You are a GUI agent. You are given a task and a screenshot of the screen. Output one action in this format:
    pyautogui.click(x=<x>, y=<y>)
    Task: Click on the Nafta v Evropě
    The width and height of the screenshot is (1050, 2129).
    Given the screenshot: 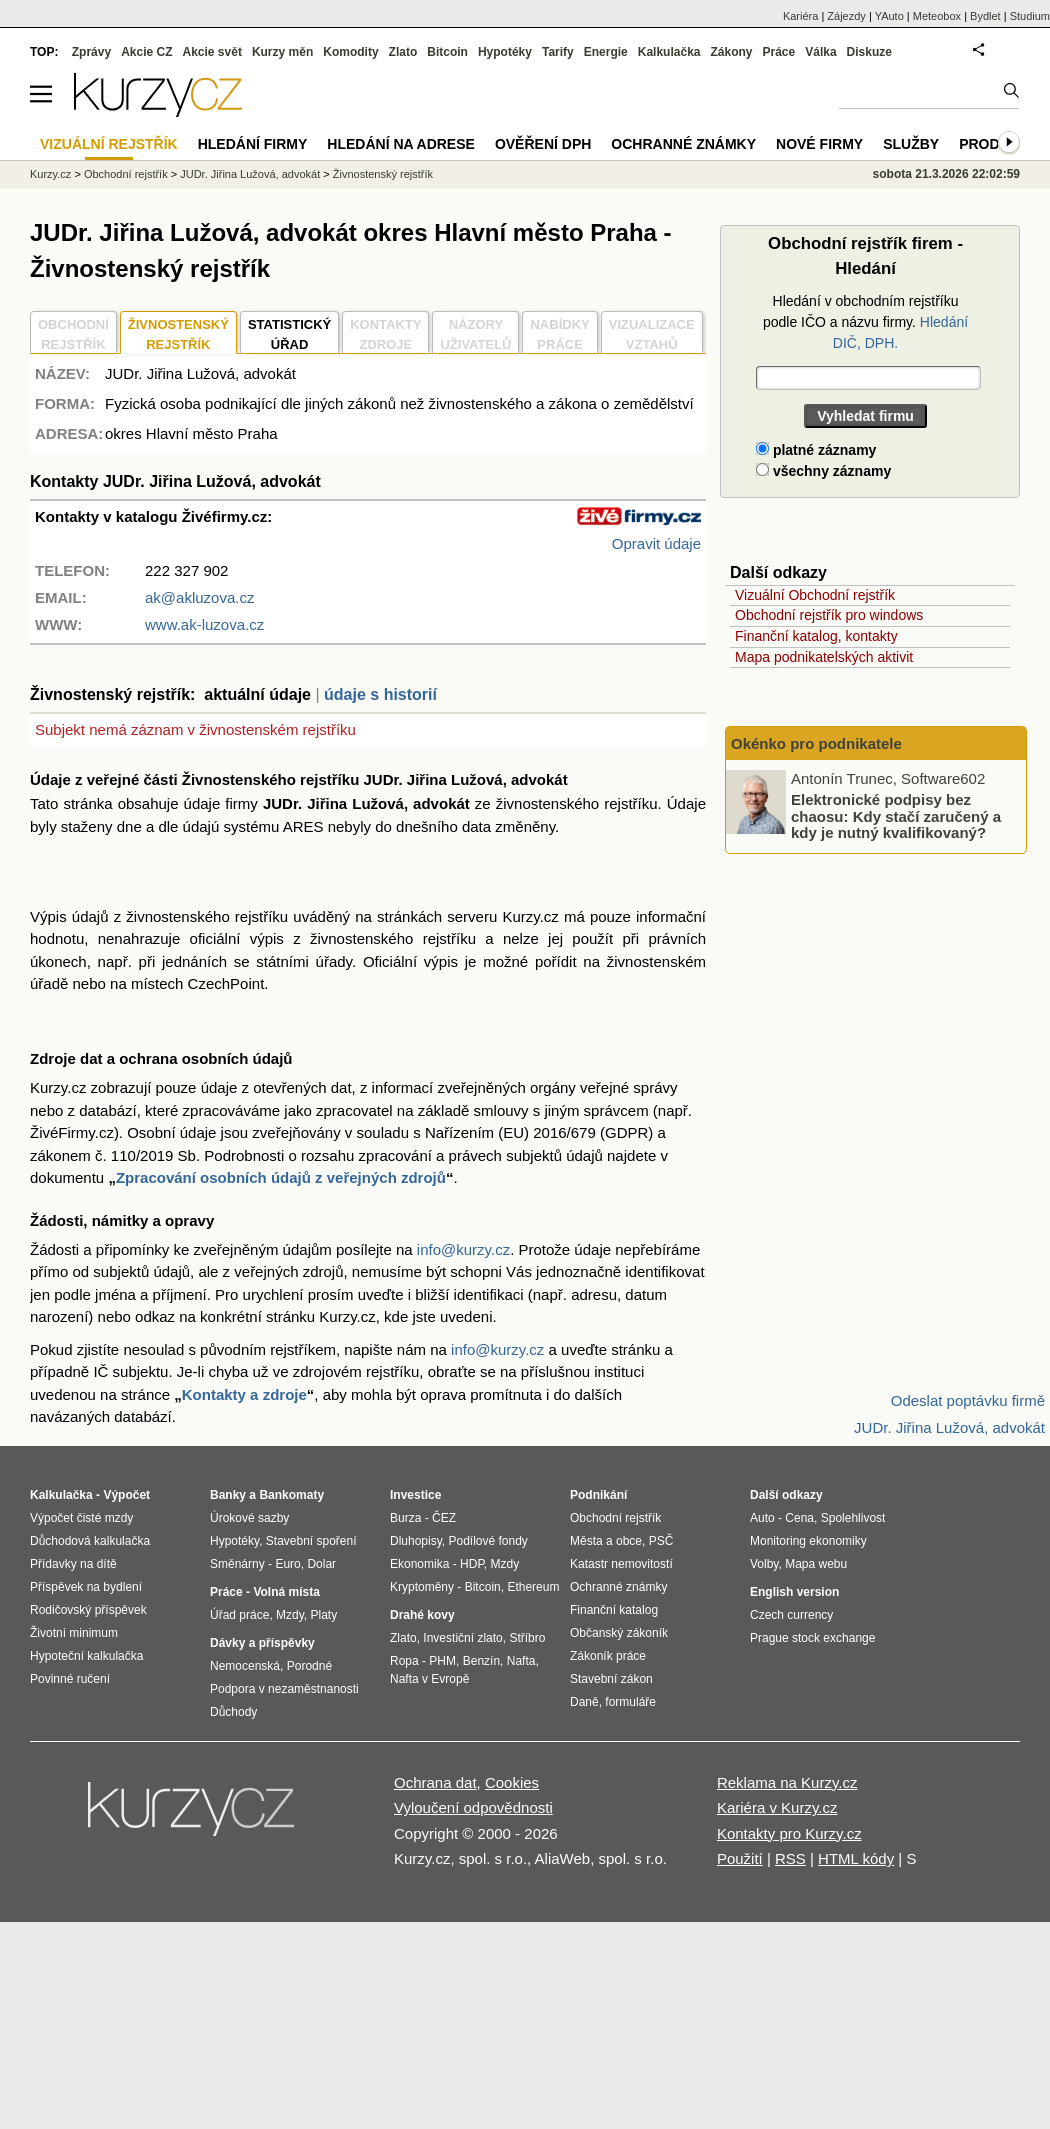 What is the action you would take?
    pyautogui.click(x=429, y=1679)
    